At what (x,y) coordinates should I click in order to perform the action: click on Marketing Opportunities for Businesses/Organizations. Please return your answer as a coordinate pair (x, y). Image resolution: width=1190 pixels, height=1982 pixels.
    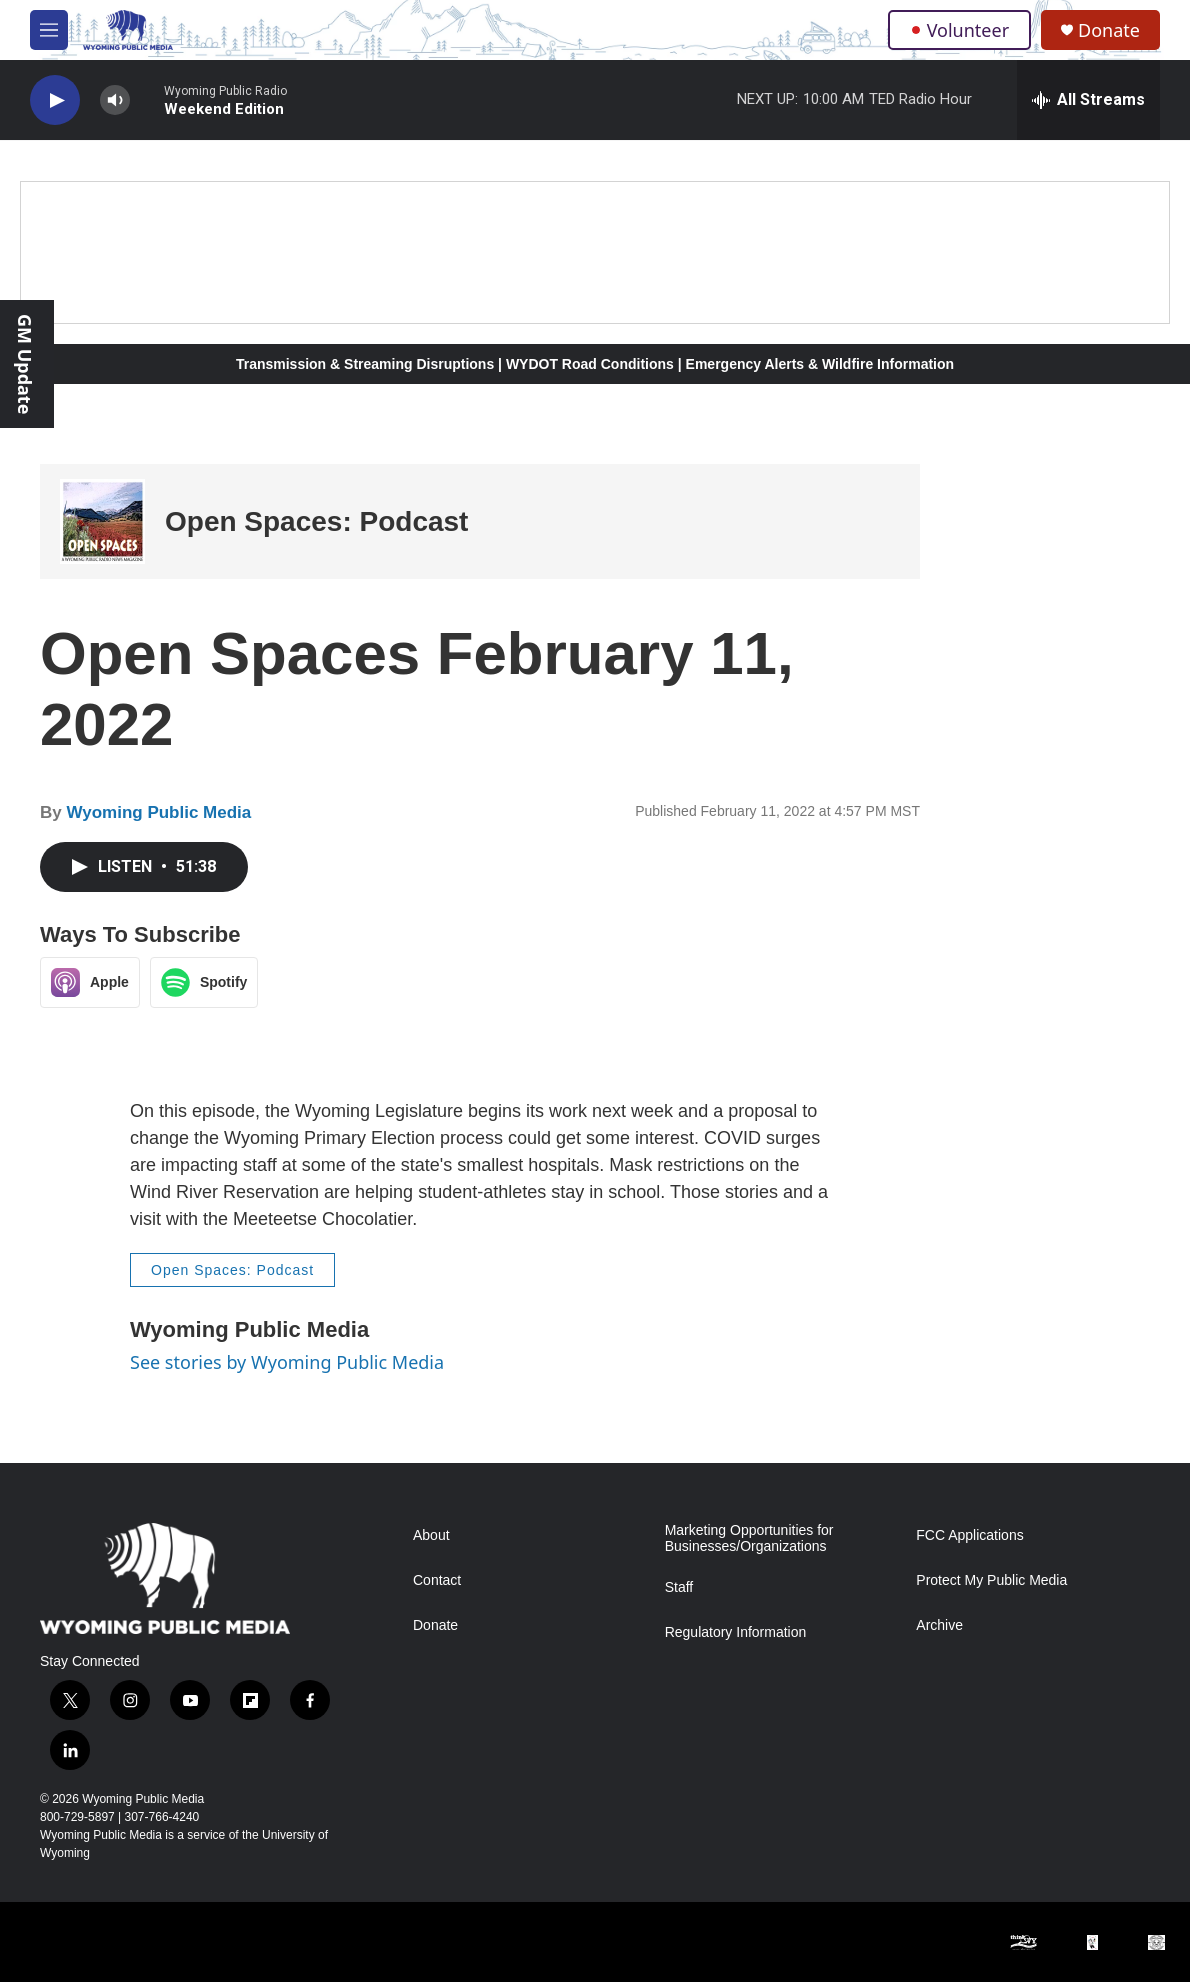
    Looking at the image, I should click on (749, 1538).